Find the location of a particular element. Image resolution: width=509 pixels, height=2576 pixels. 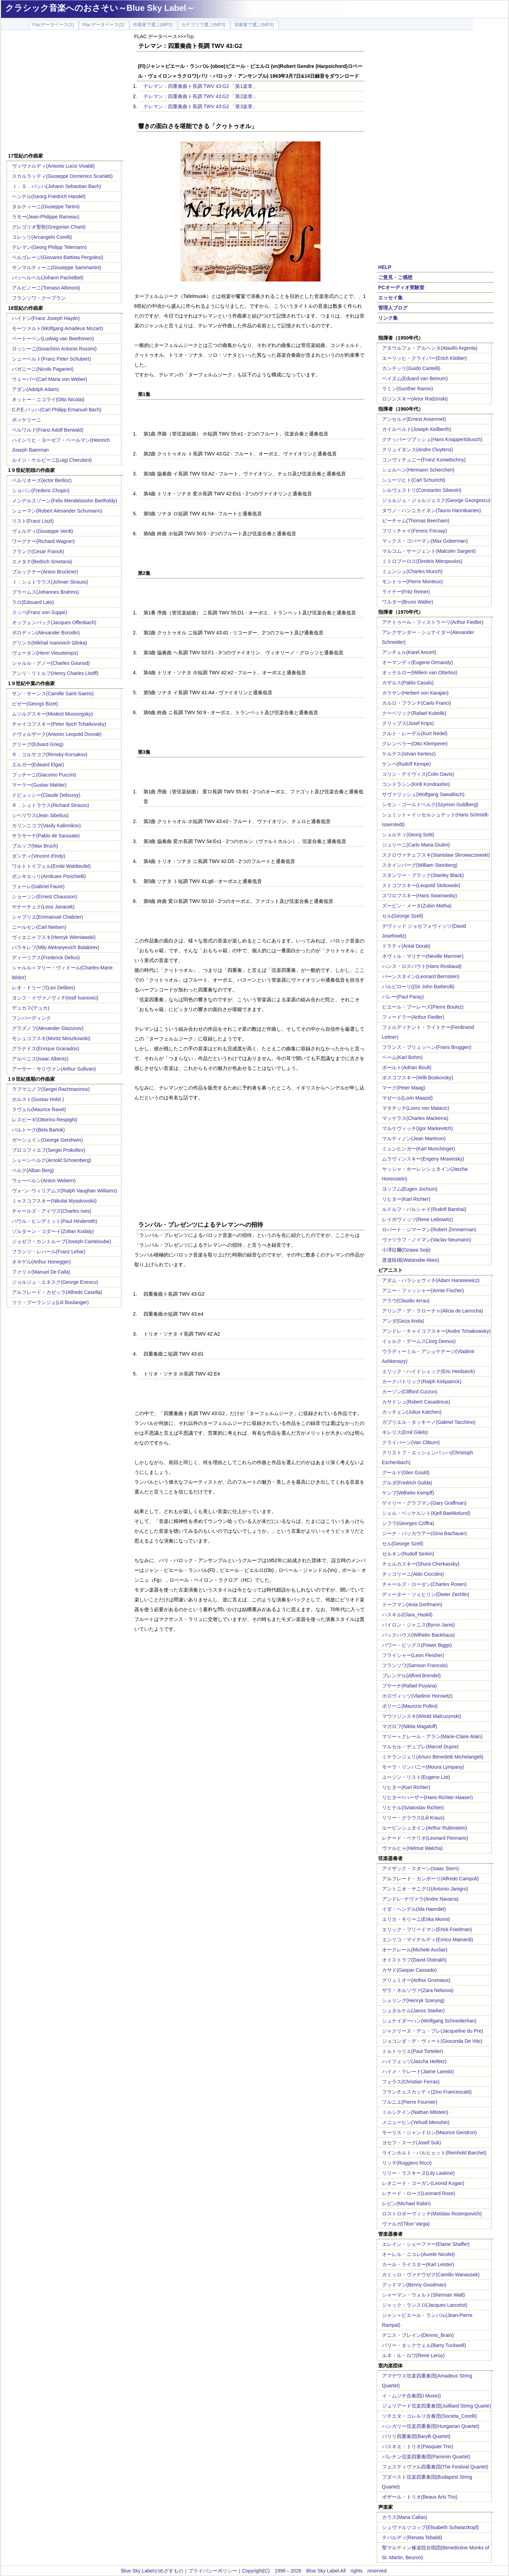

ムラヴィンスキー(Evgeny Mravinsky) is located at coordinates (423, 1159).